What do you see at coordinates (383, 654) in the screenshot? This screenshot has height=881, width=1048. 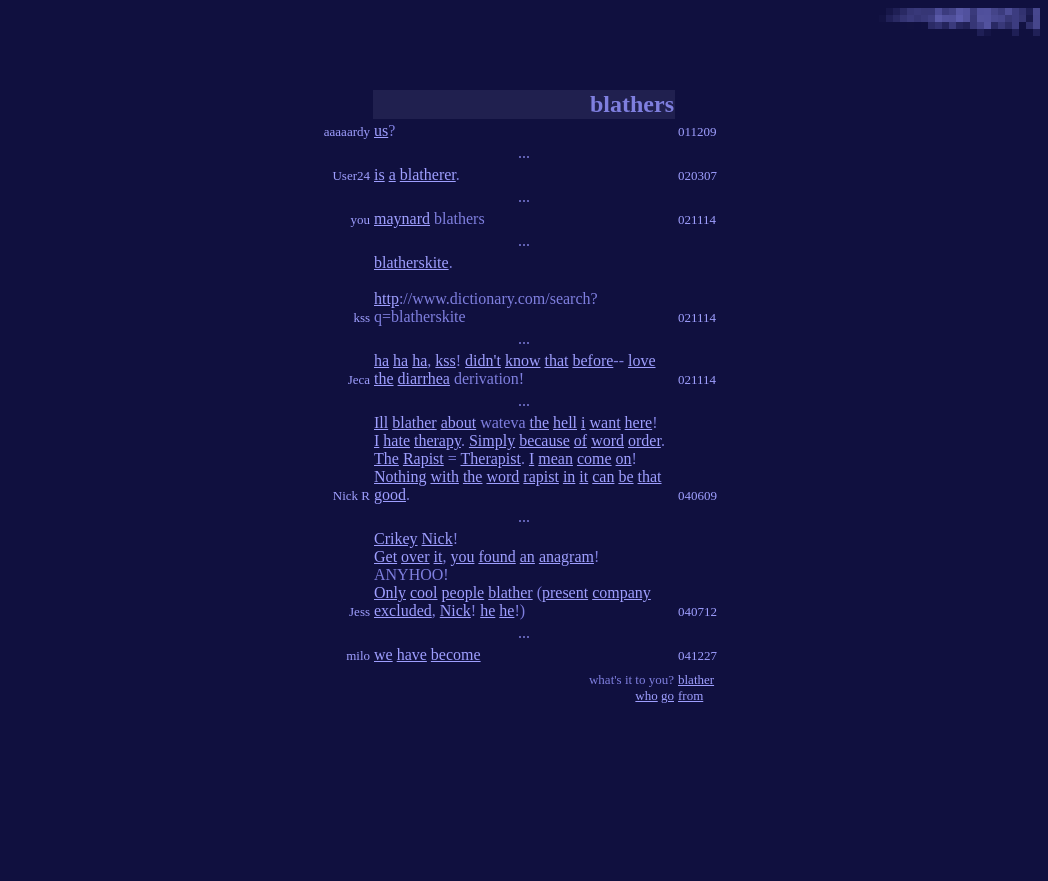 I see `we` at bounding box center [383, 654].